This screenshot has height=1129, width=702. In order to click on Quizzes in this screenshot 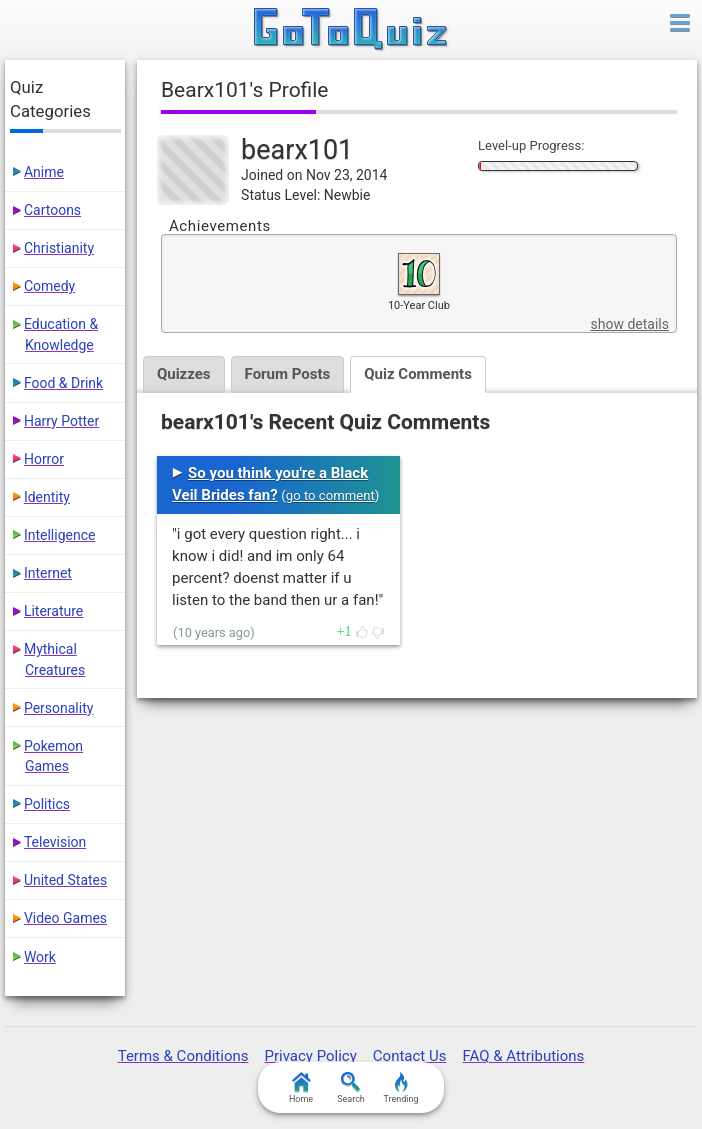, I will do `click(184, 374)`.